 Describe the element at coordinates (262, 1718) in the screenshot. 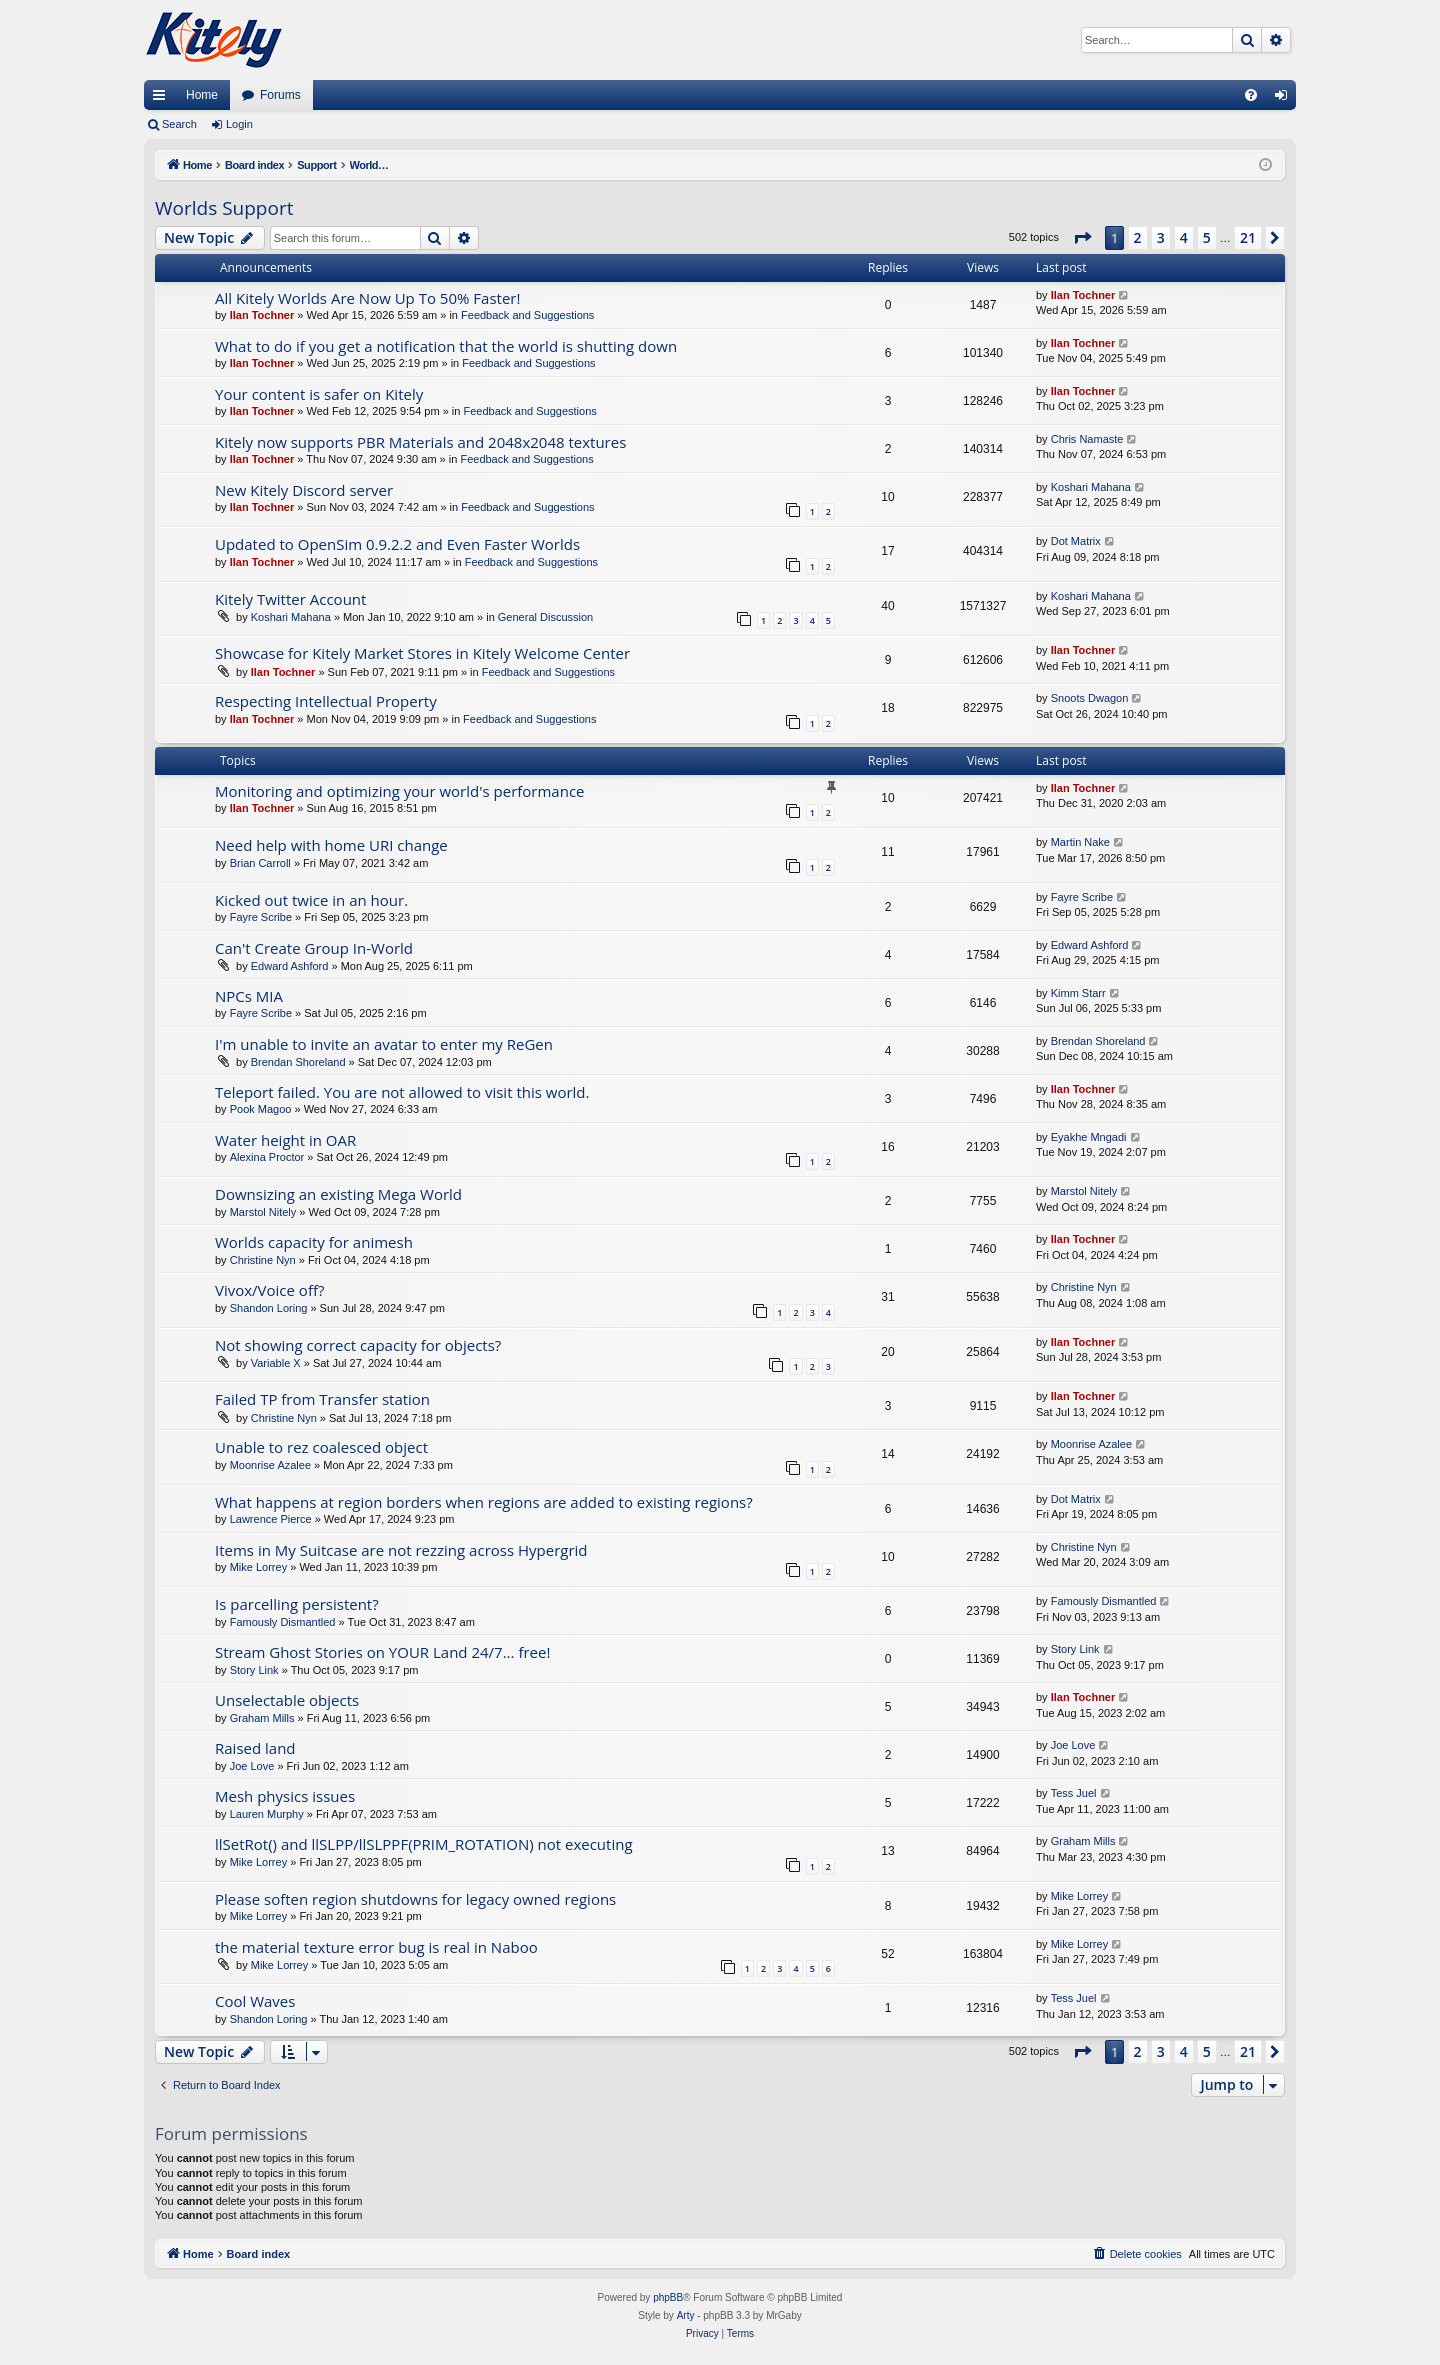

I see `Graham Mills` at that location.